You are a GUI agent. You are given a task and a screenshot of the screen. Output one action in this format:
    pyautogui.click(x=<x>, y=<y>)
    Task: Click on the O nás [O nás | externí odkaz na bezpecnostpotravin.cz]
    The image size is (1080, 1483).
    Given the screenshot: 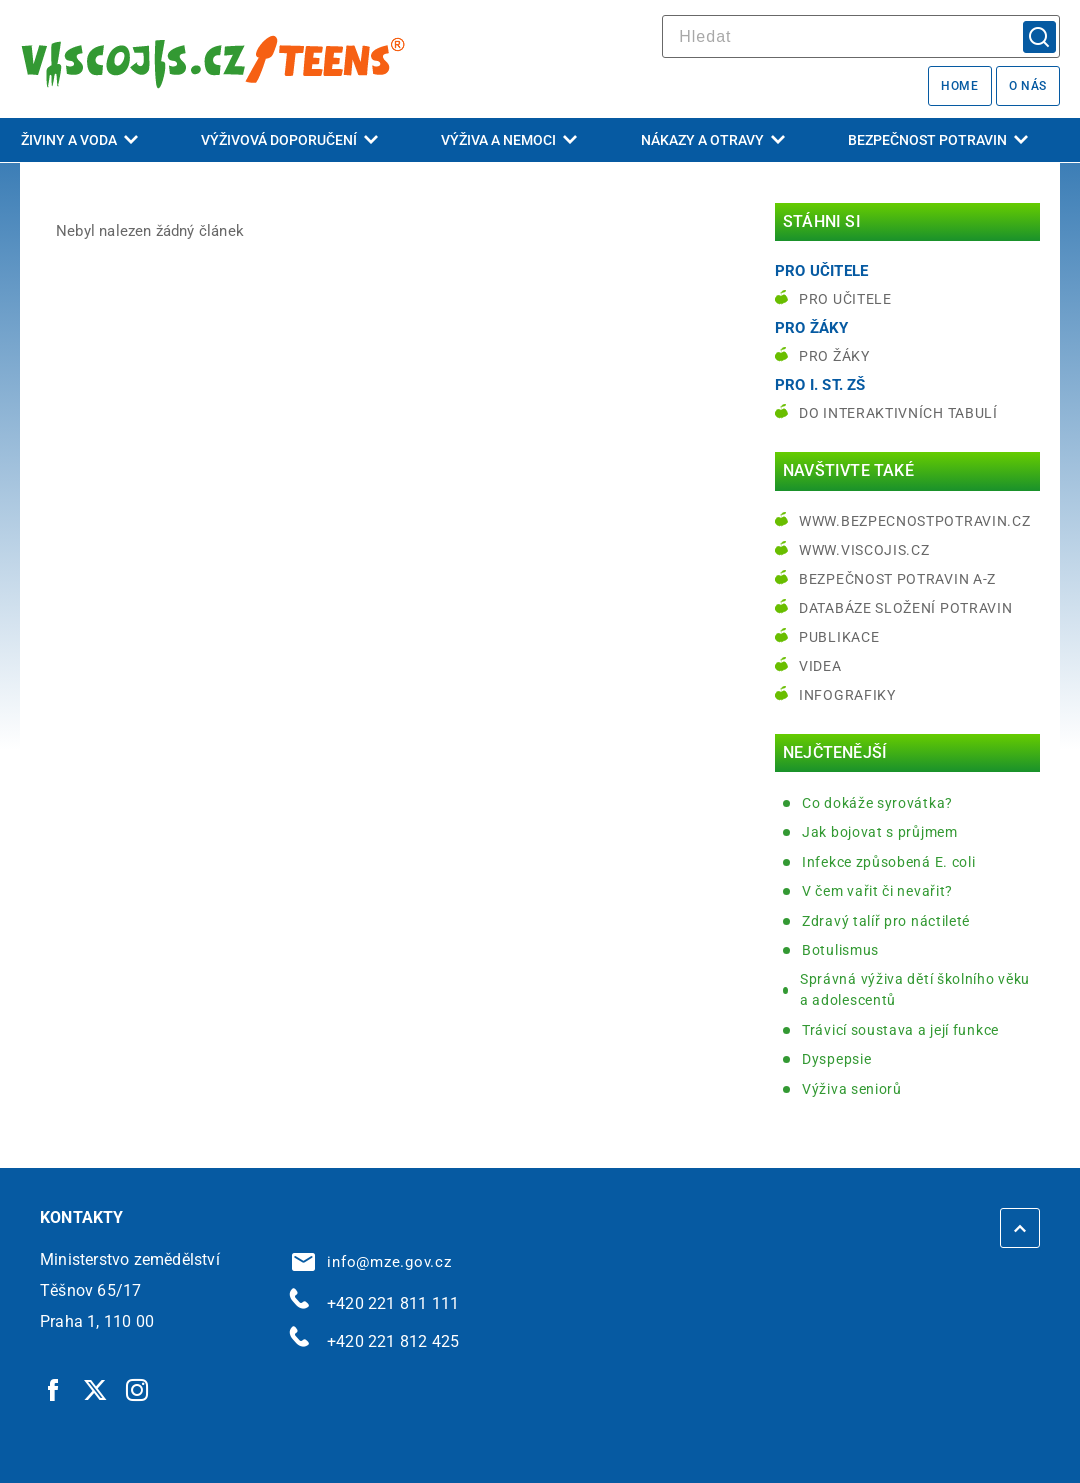 What is the action you would take?
    pyautogui.click(x=1028, y=86)
    